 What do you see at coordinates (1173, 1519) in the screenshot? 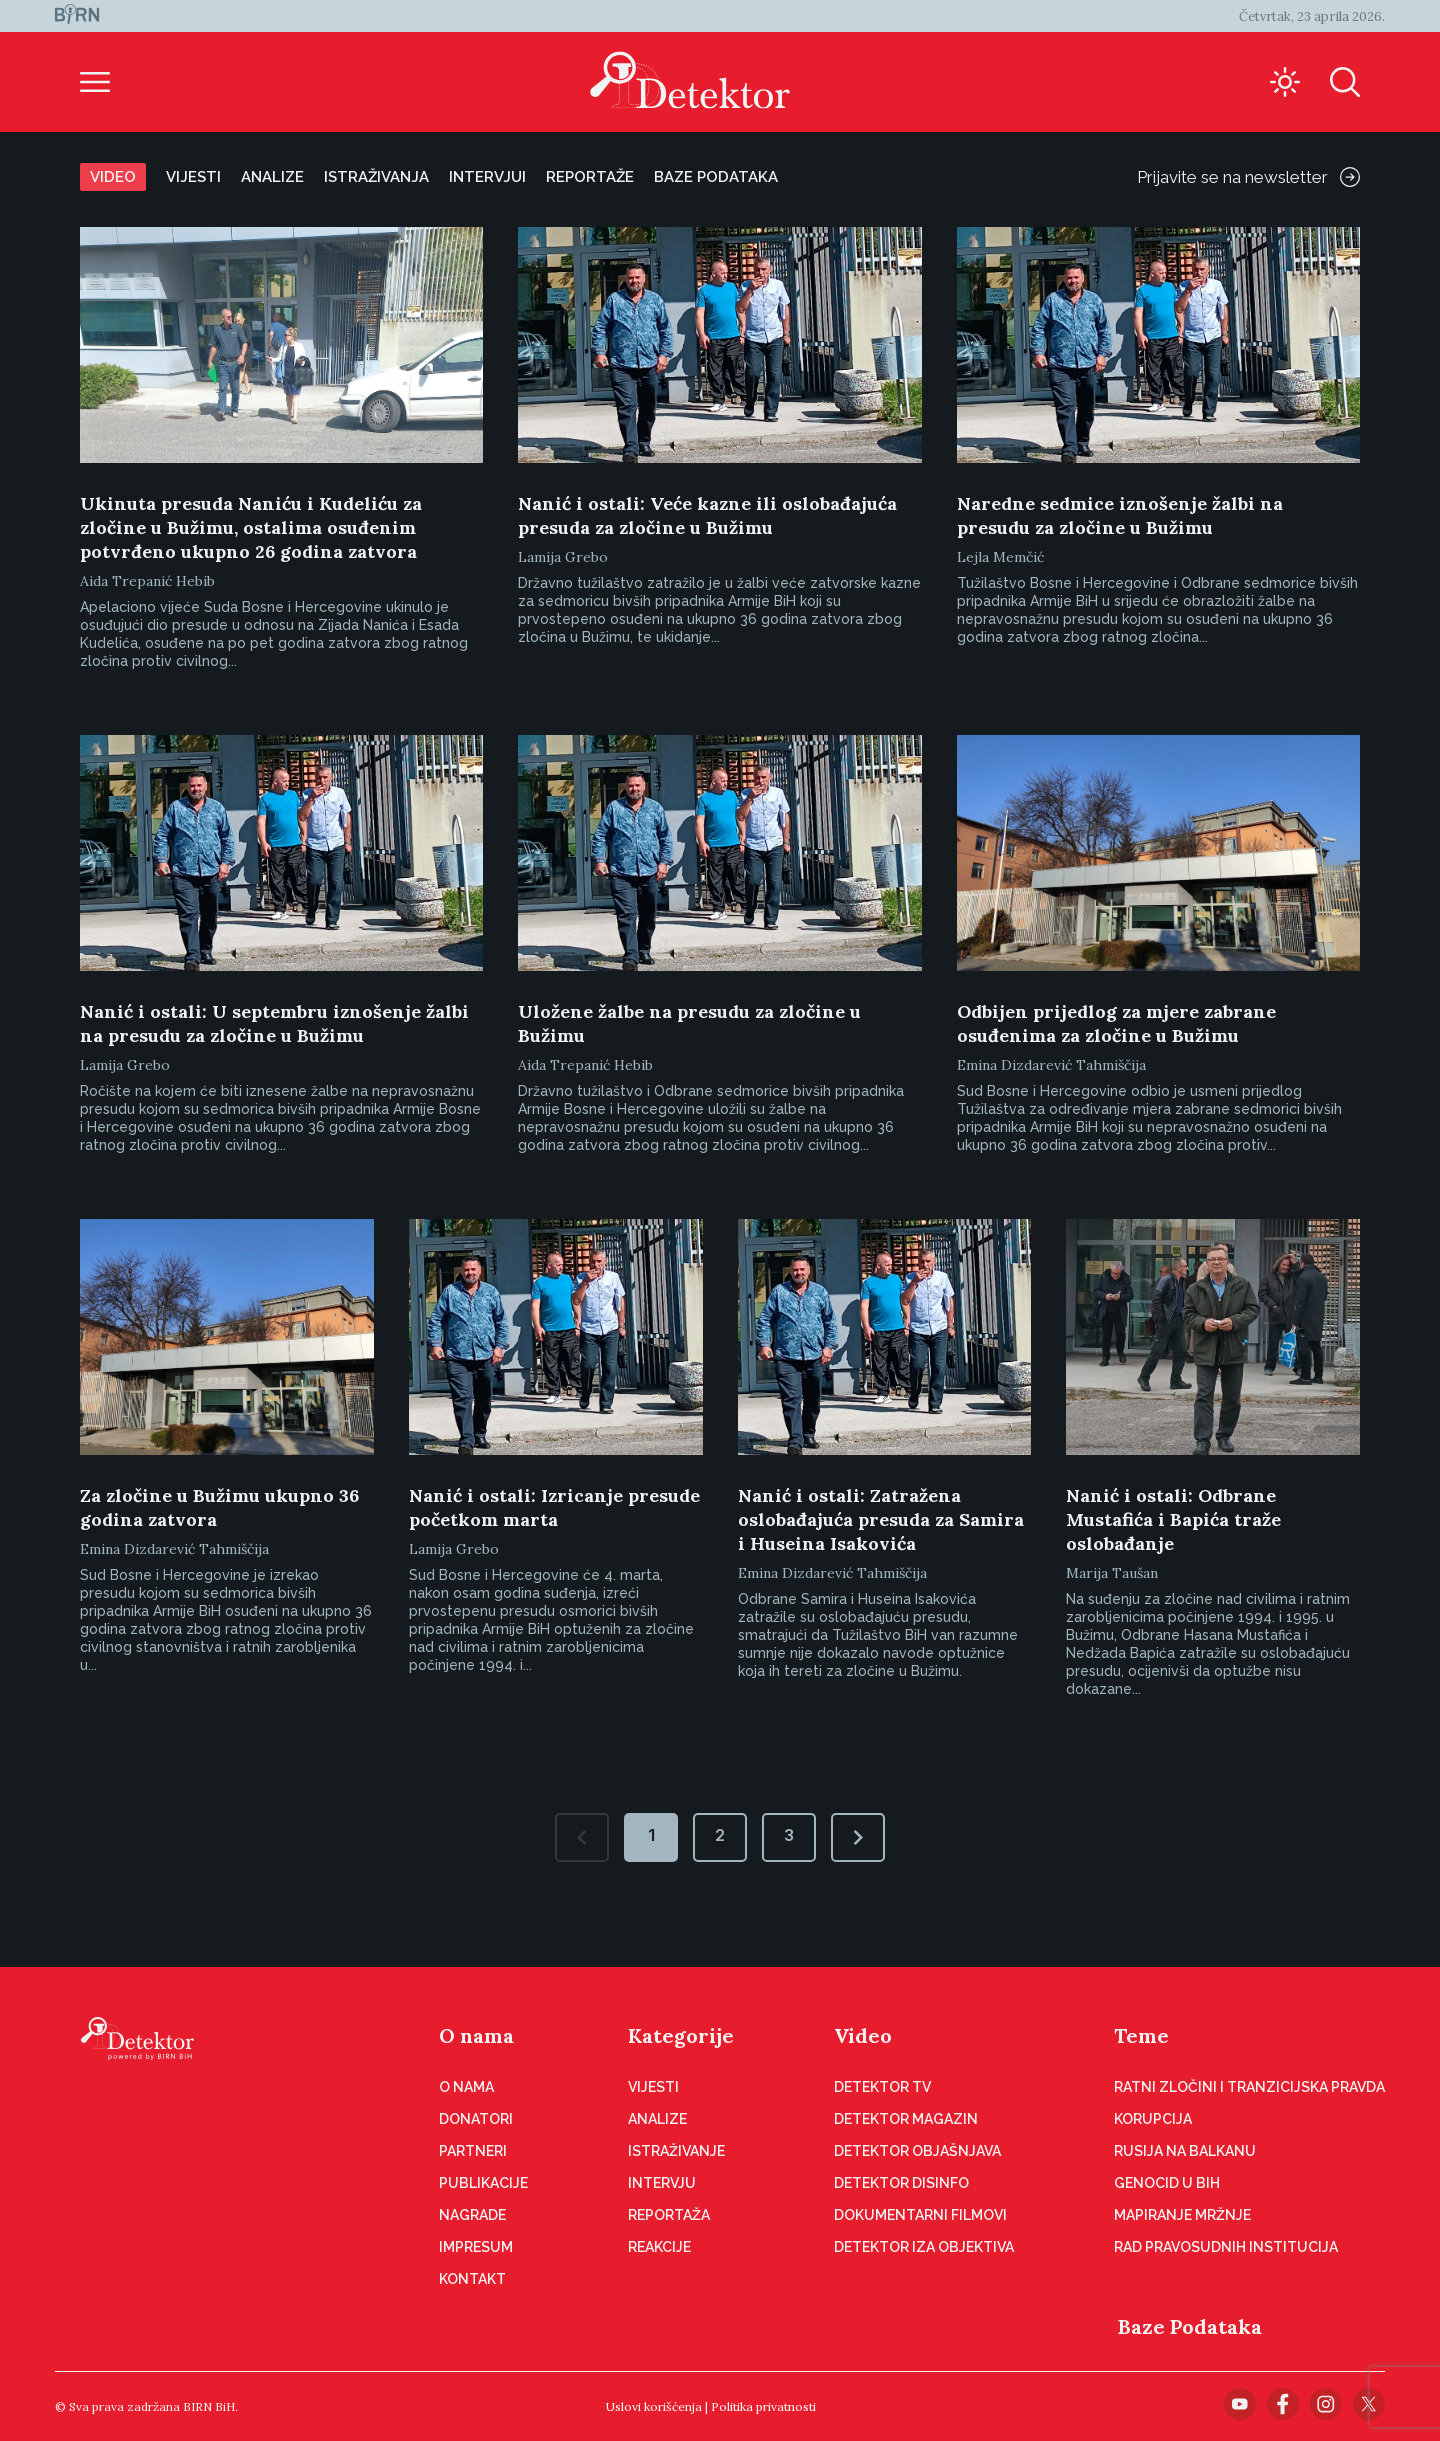
I see `Nanić i ostali: Odbrane Mustafića i Bapića traže oslobađanje` at bounding box center [1173, 1519].